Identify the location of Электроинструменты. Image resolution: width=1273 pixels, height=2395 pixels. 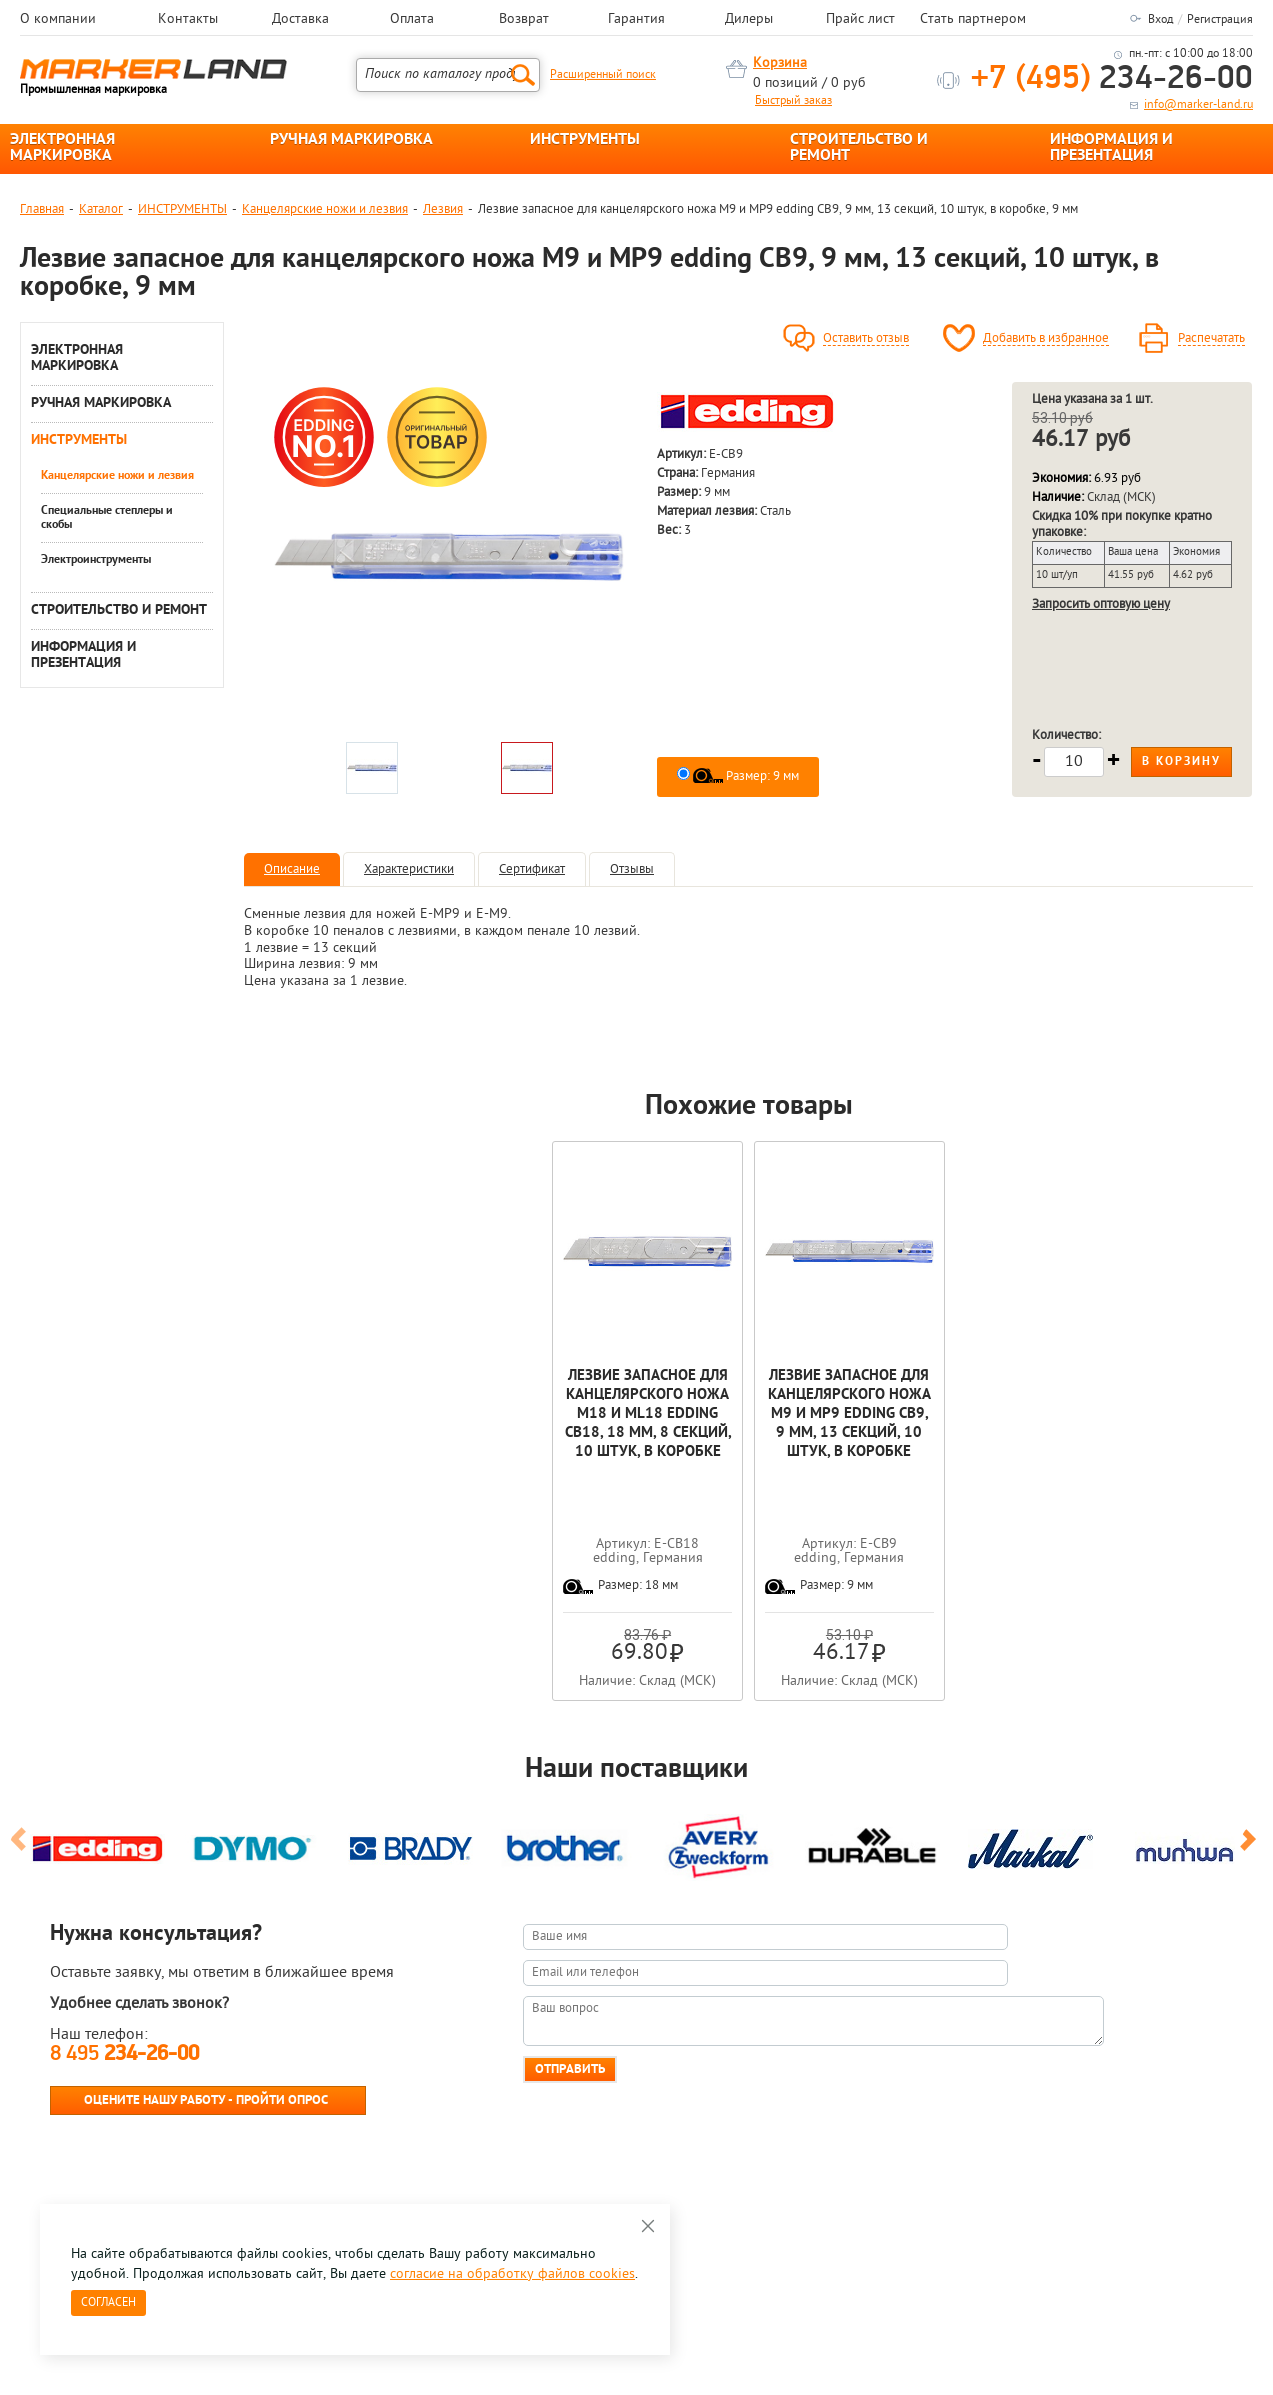
(96, 560).